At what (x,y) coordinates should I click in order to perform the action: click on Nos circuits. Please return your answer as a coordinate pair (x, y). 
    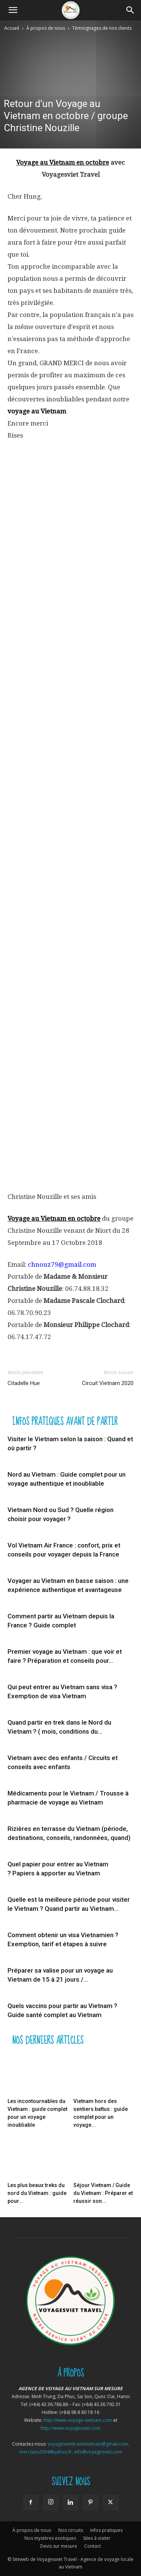
    Looking at the image, I should click on (70, 2530).